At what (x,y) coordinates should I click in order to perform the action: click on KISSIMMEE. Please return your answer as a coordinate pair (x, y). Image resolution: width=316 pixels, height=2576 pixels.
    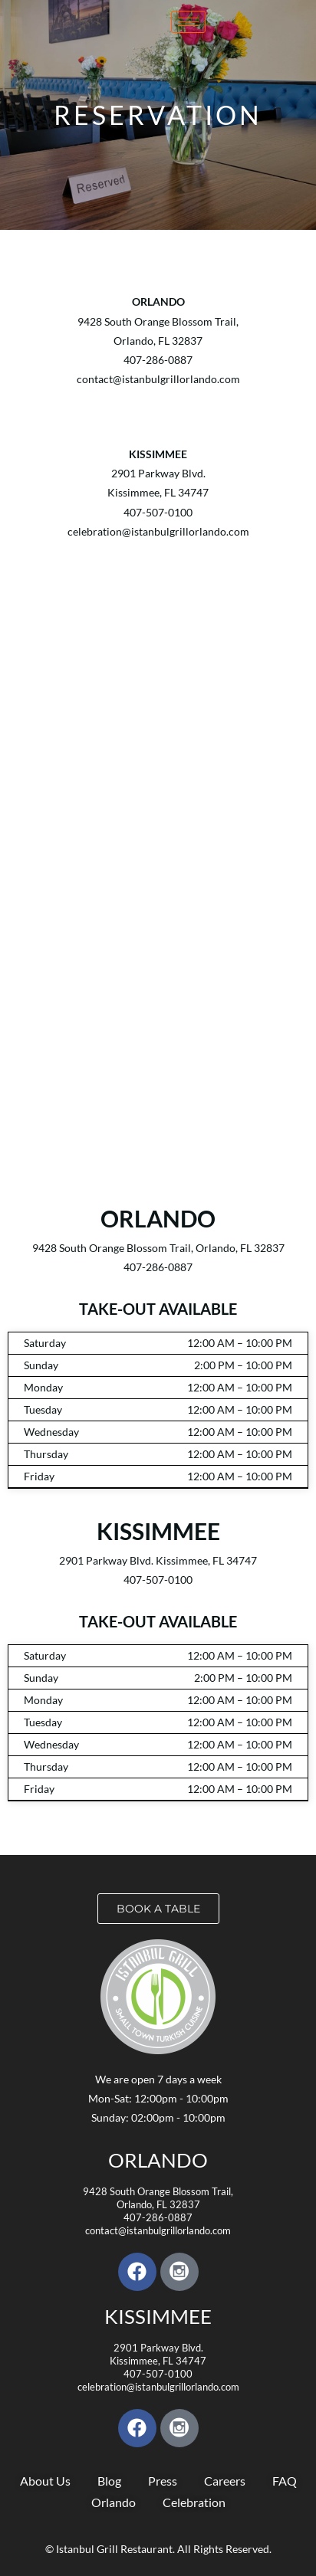
    Looking at the image, I should click on (158, 2316).